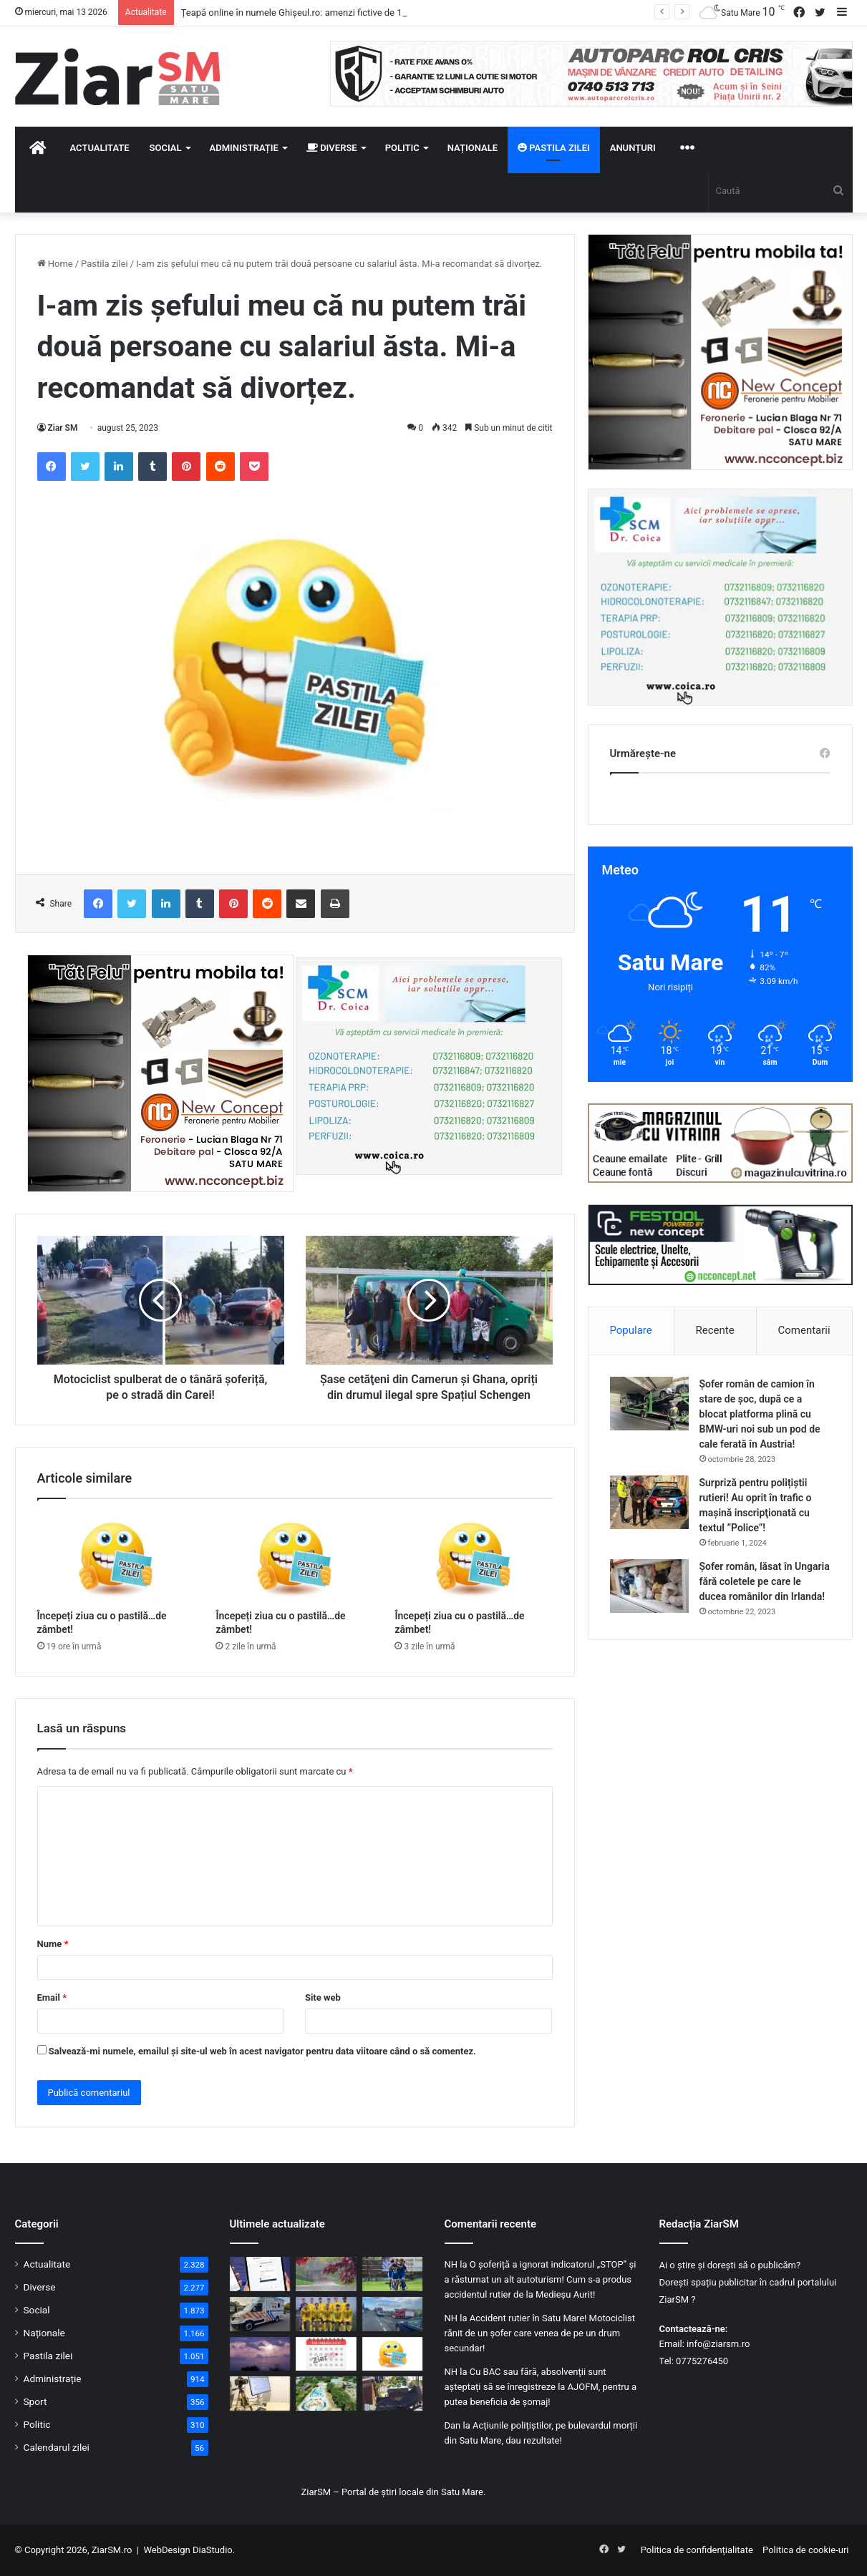 The height and width of the screenshot is (2576, 867). What do you see at coordinates (392, 2274) in the screenshot?
I see `[„Nu au pariat pe propria echipă”. Explicația clubului CSM Olimpia Satu Mare în dosarul pariurilor sportive]` at bounding box center [392, 2274].